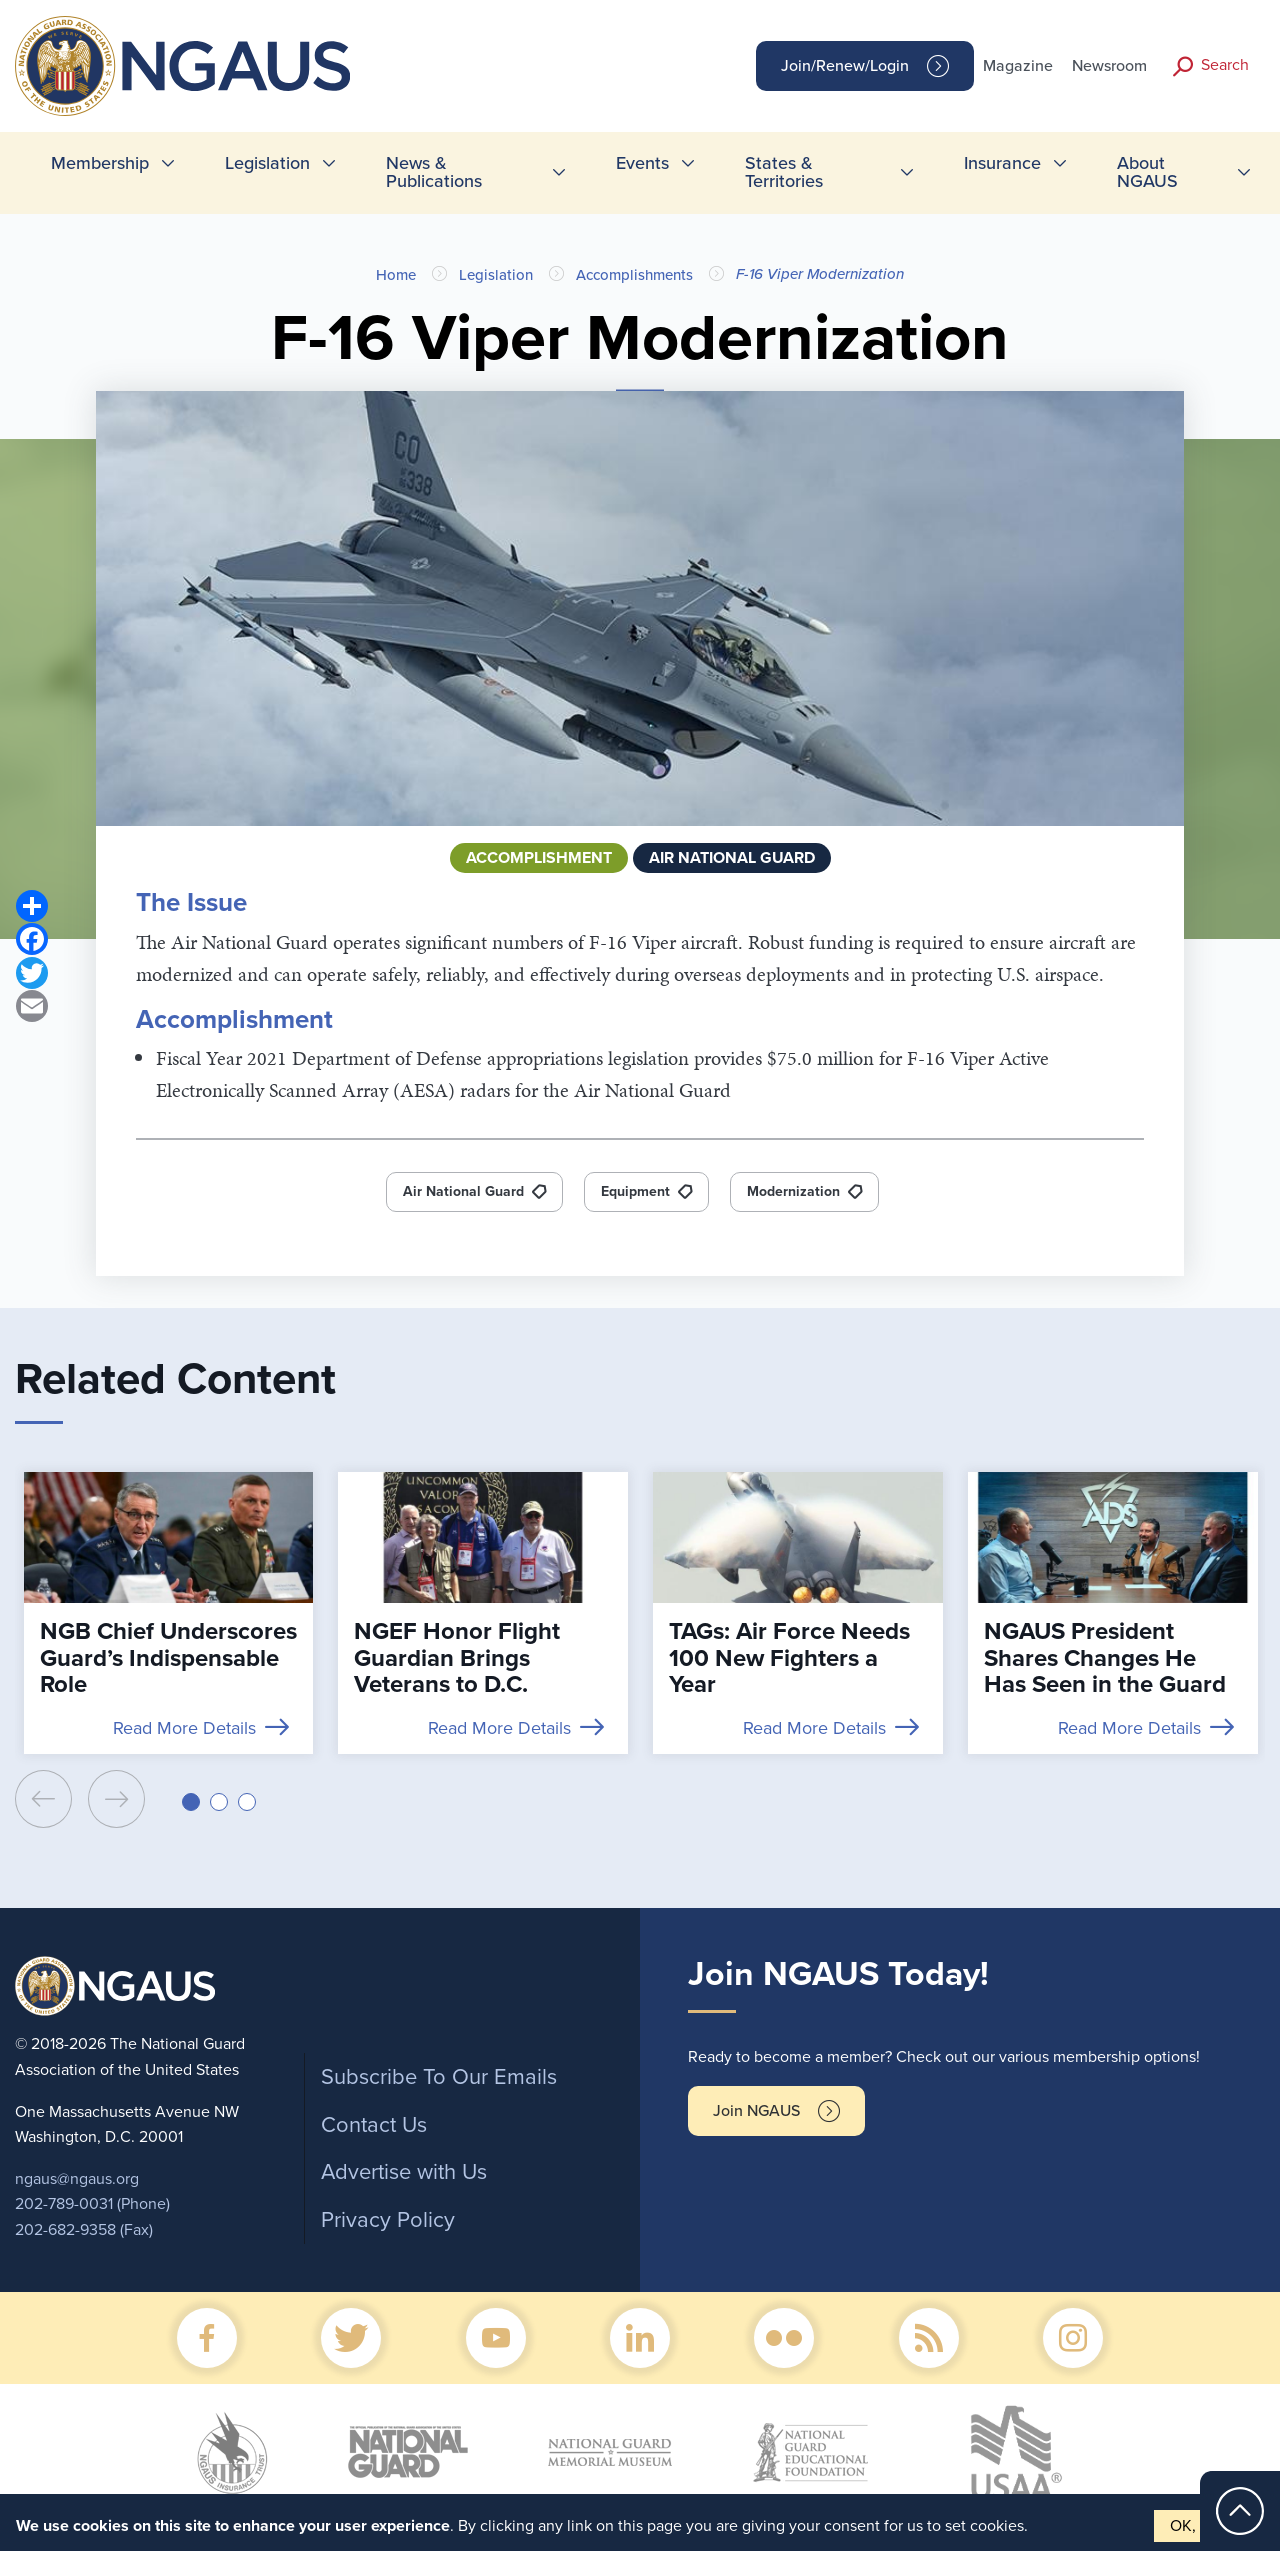  What do you see at coordinates (1109, 66) in the screenshot?
I see `Newsroom` at bounding box center [1109, 66].